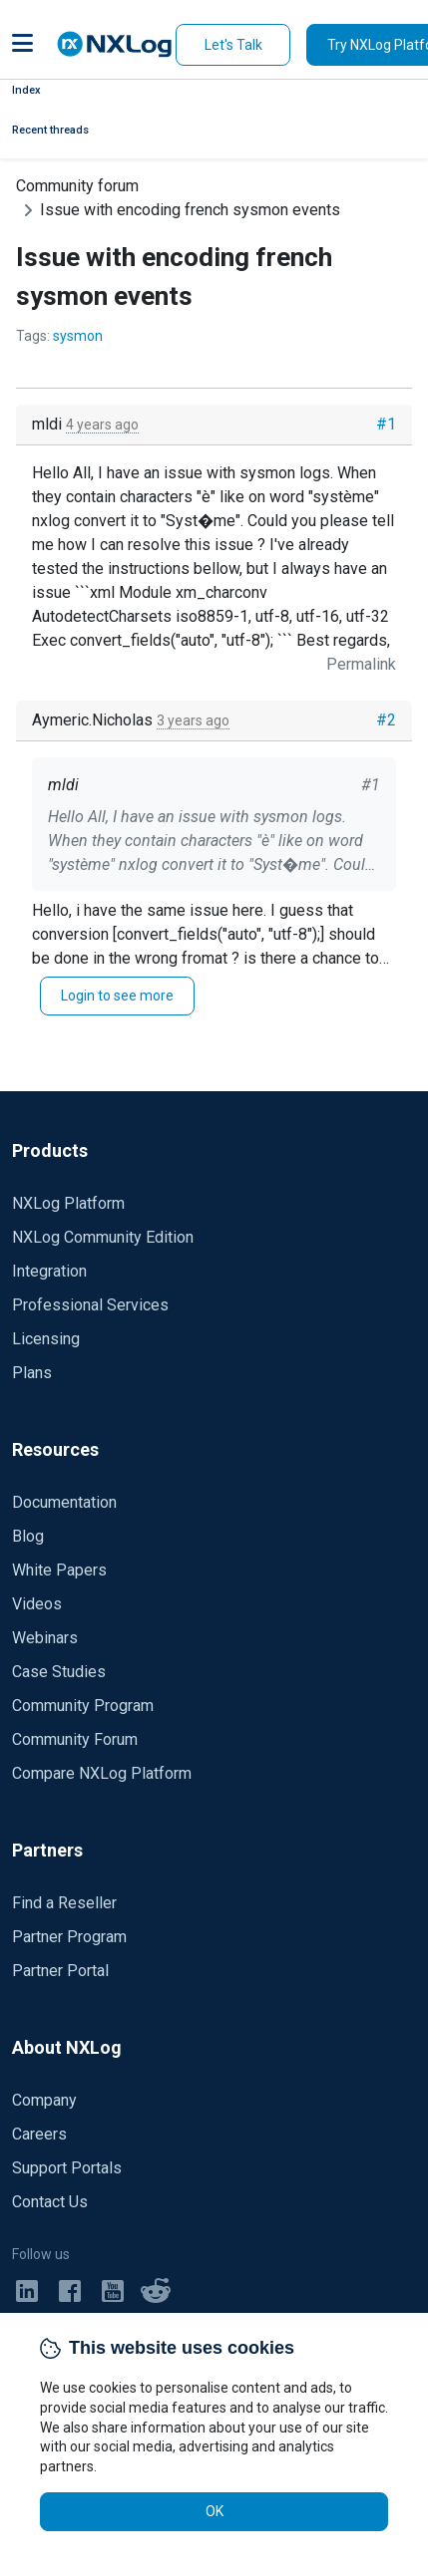 Image resolution: width=428 pixels, height=2576 pixels. What do you see at coordinates (39, 2134) in the screenshot?
I see `Careers` at bounding box center [39, 2134].